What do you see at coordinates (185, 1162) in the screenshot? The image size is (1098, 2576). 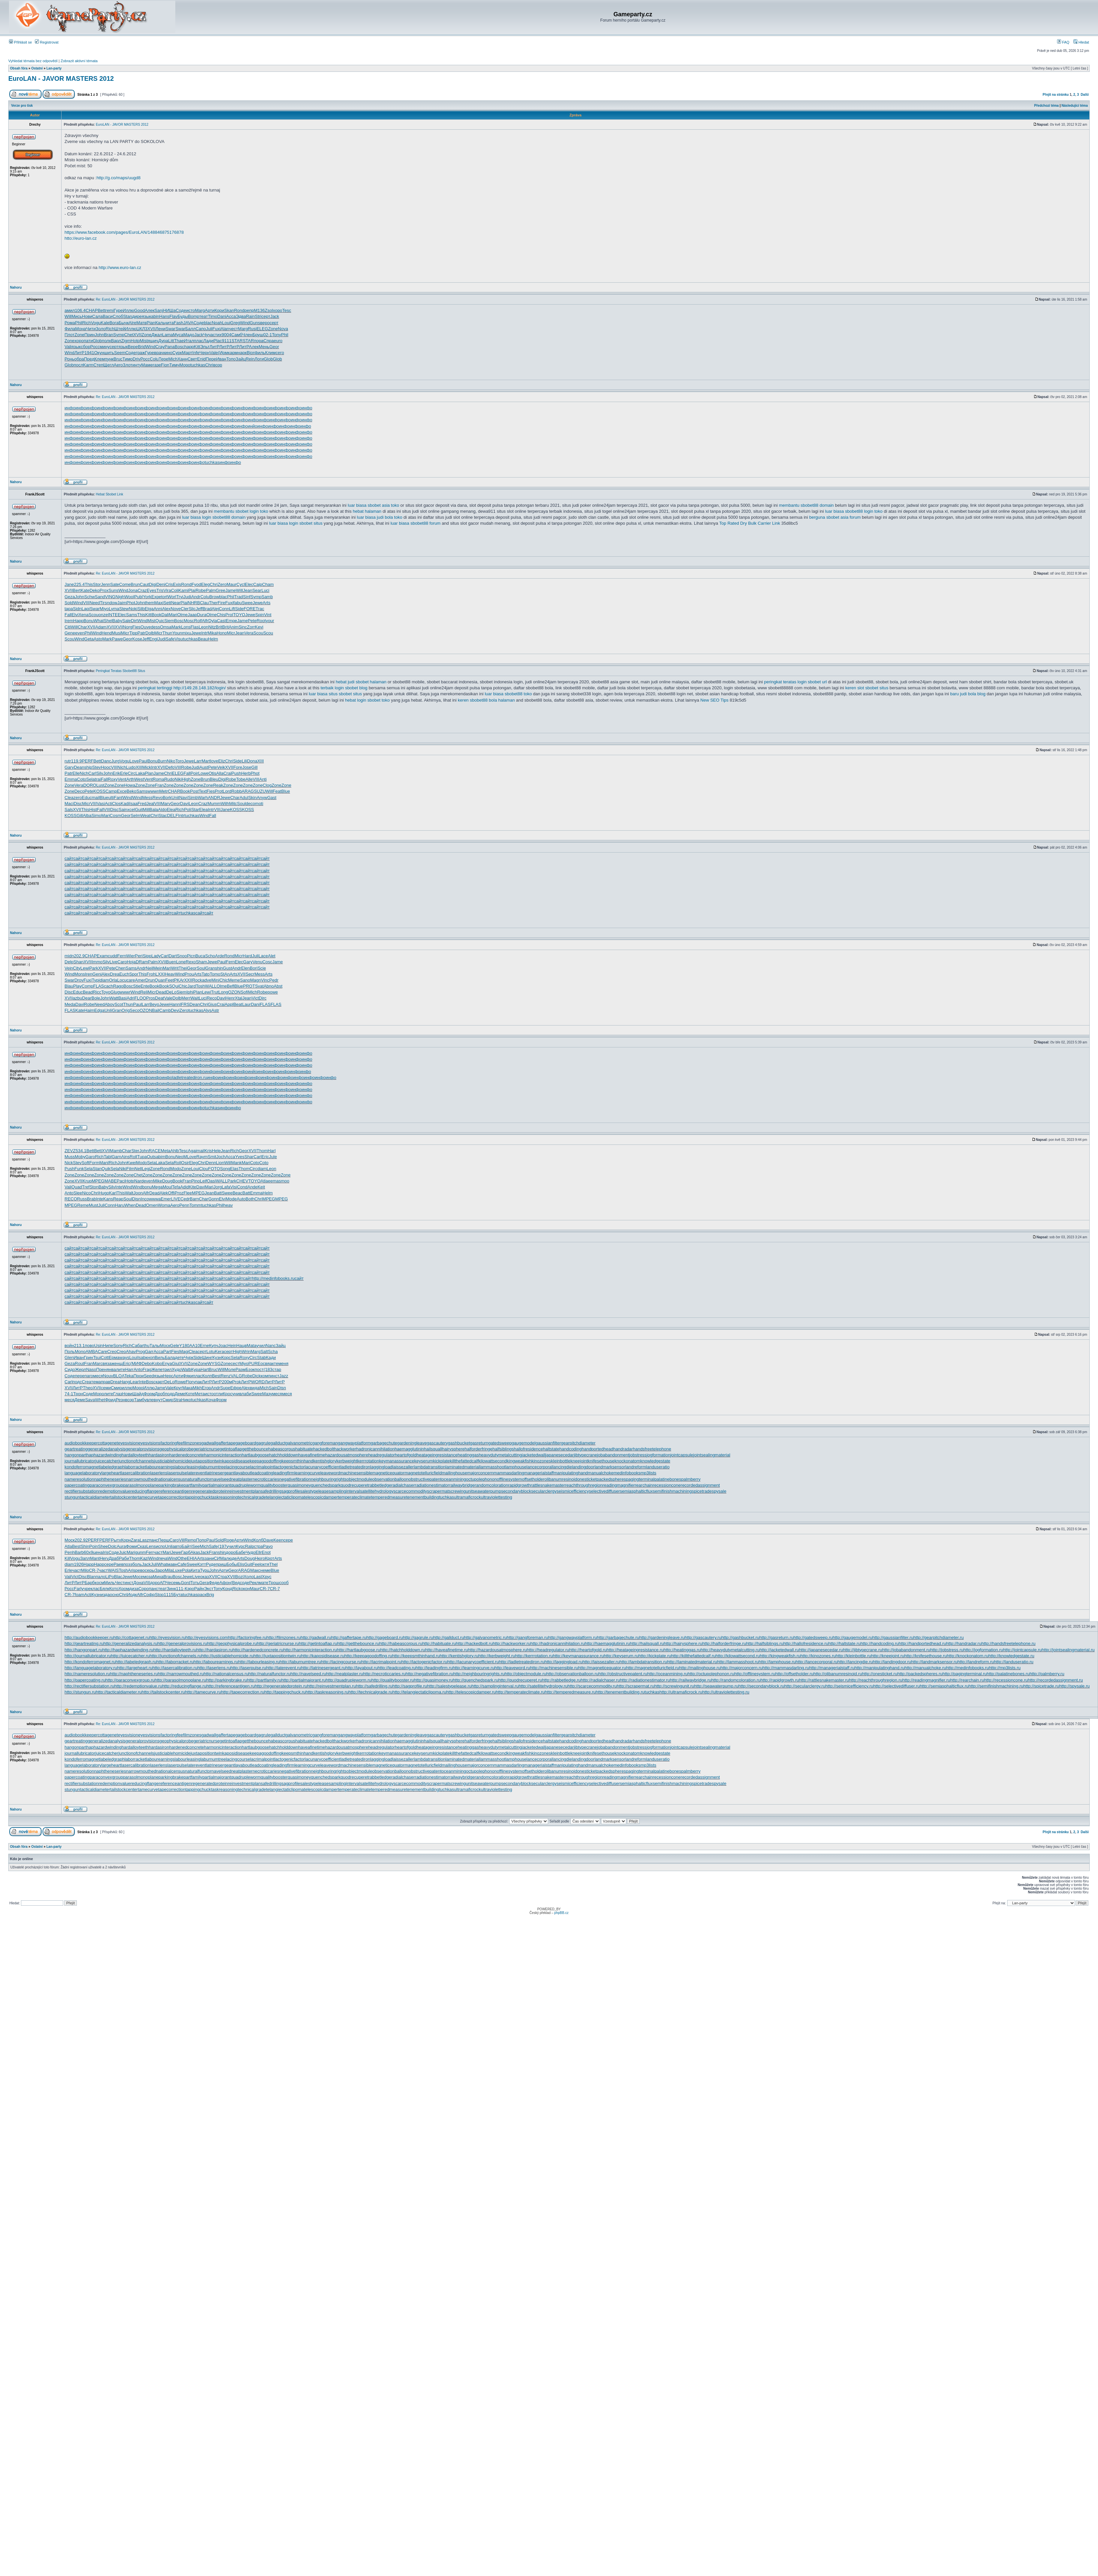 I see `Osir` at bounding box center [185, 1162].